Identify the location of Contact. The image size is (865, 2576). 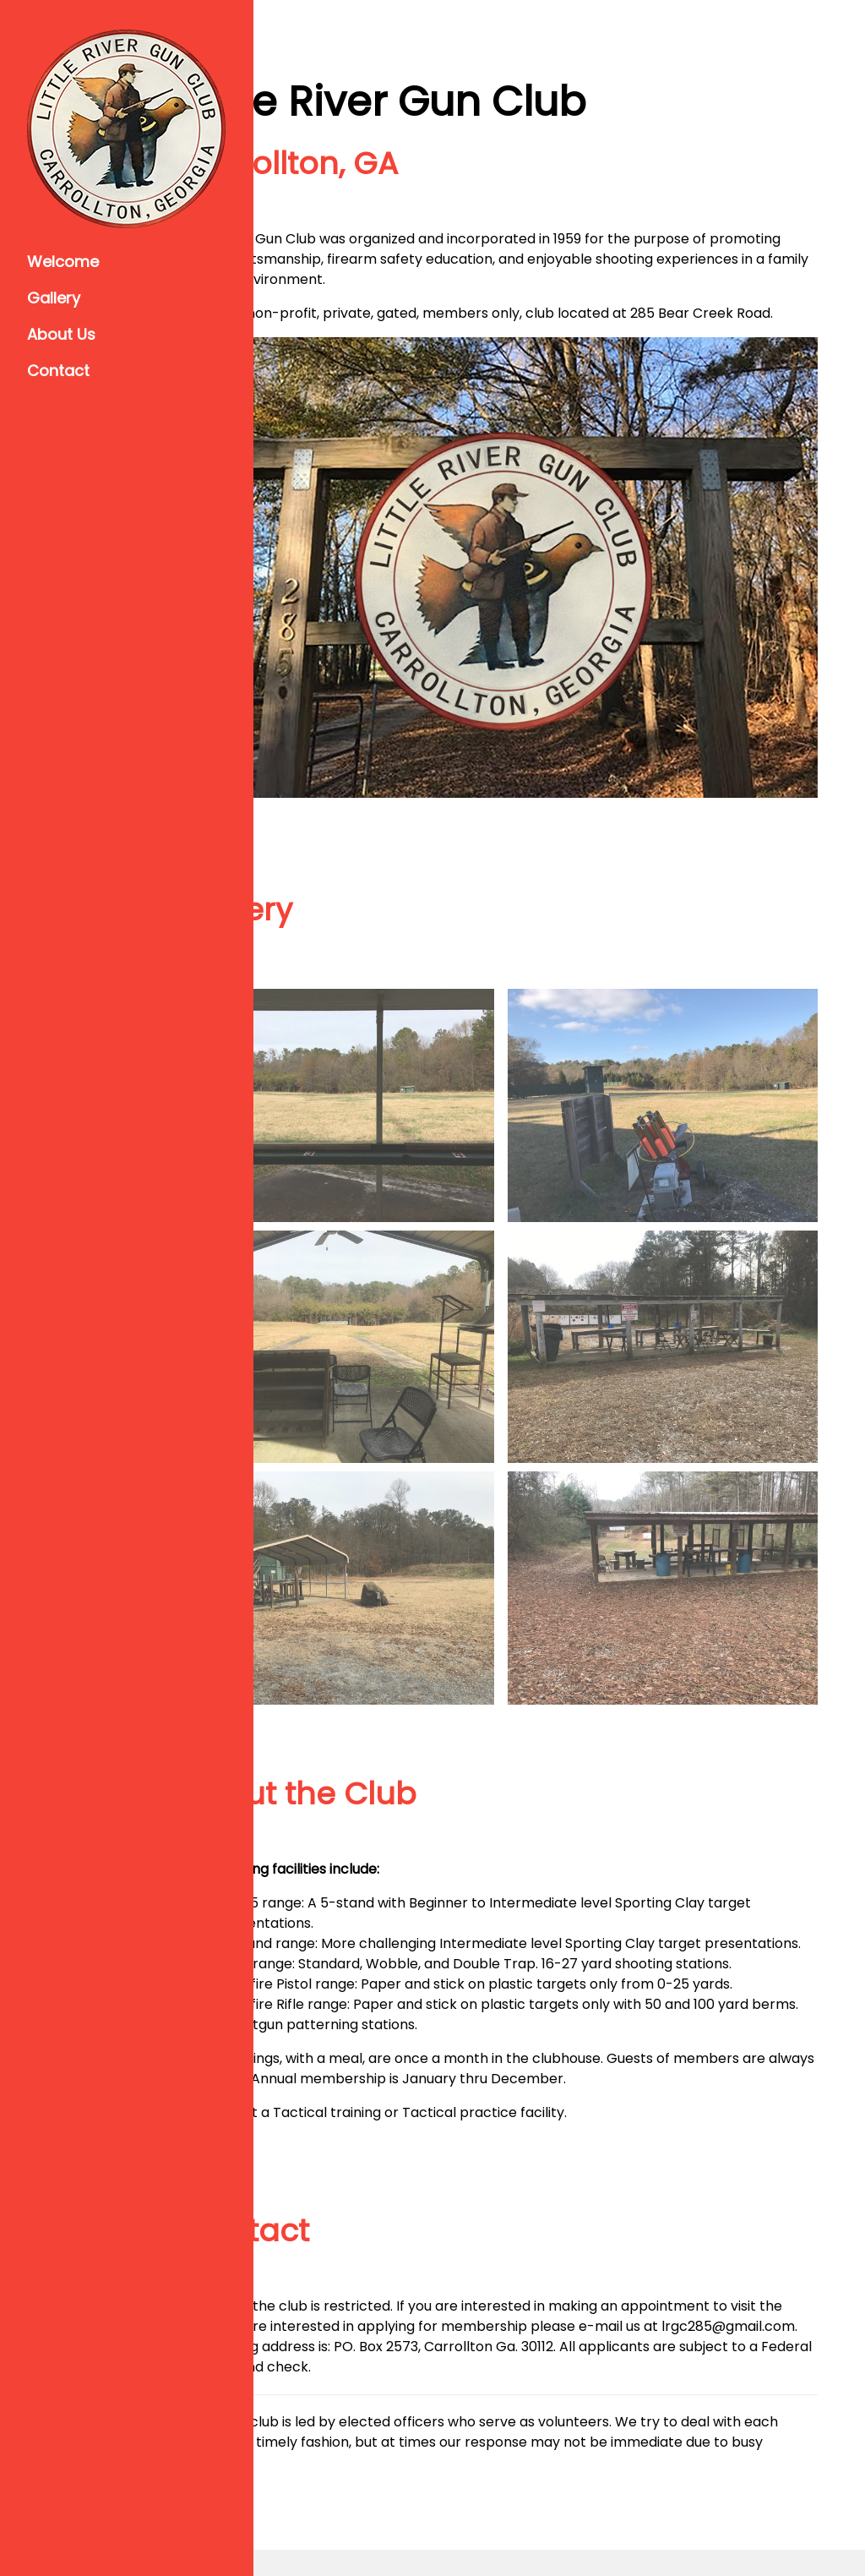
(58, 370).